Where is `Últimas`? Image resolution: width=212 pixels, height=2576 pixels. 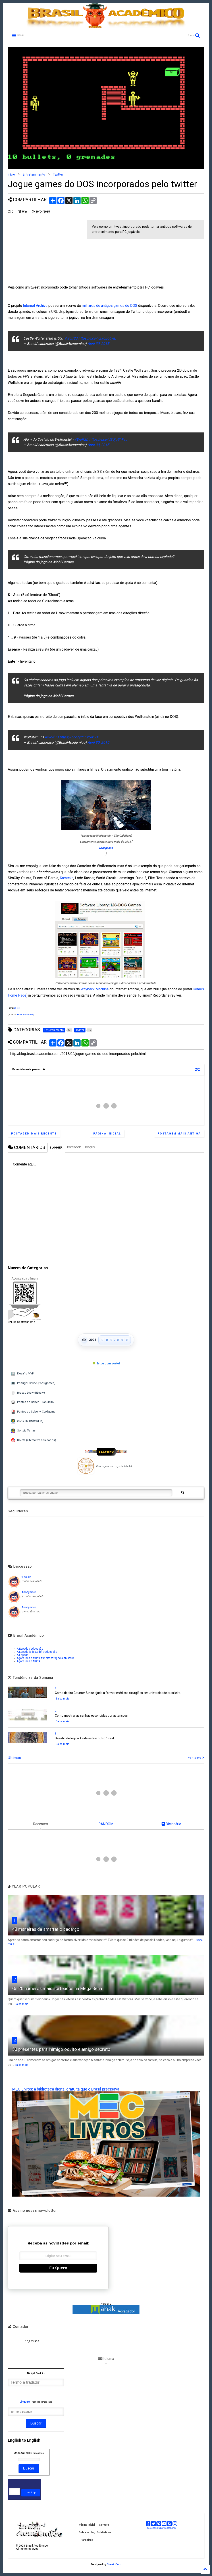
Últimas is located at coordinates (14, 1758).